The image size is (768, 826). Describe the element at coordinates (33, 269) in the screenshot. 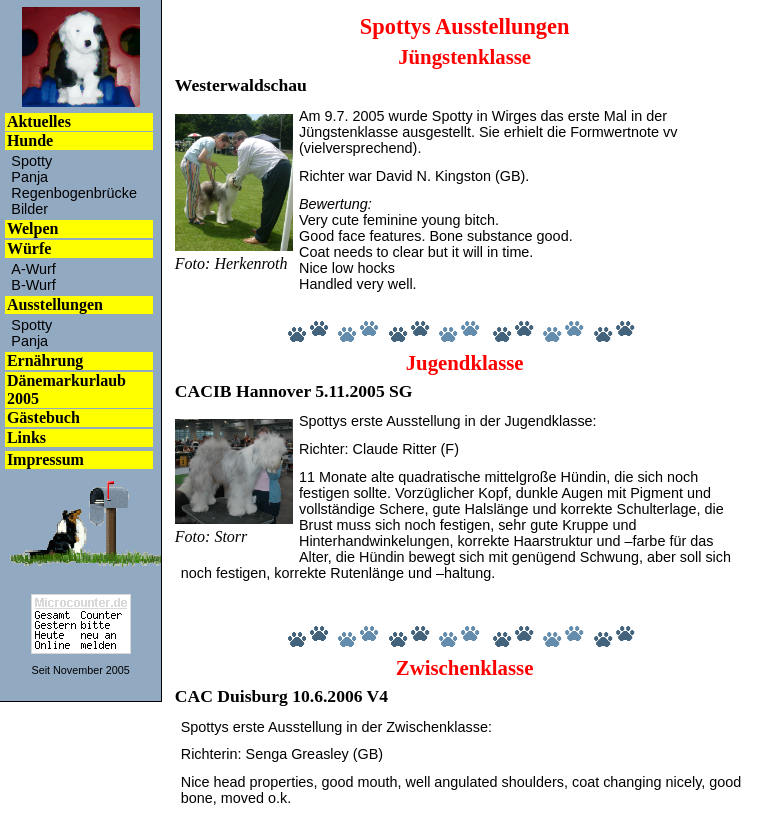

I see `A-Wurf` at that location.